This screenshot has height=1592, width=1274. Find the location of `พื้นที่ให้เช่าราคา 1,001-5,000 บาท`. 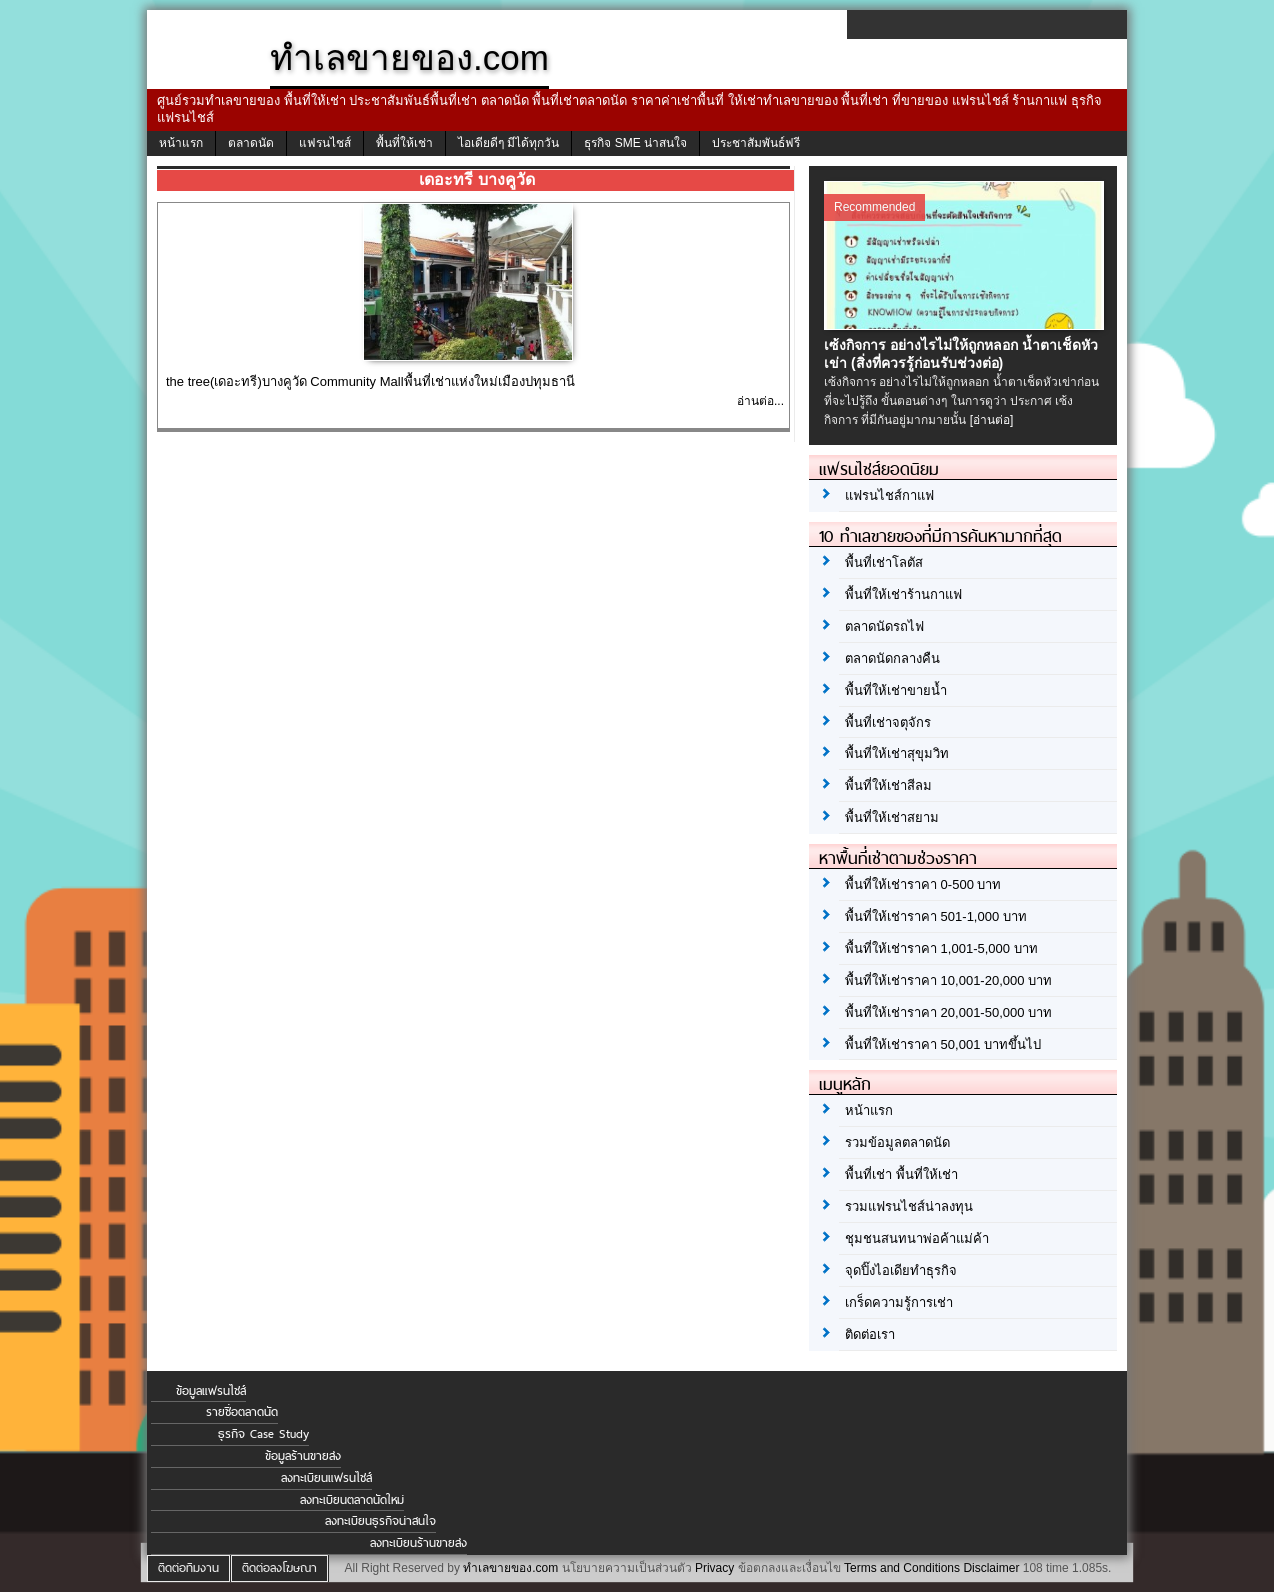

พื้นที่ให้เช่าราคา 1,001-5,000 บาท is located at coordinates (941, 948).